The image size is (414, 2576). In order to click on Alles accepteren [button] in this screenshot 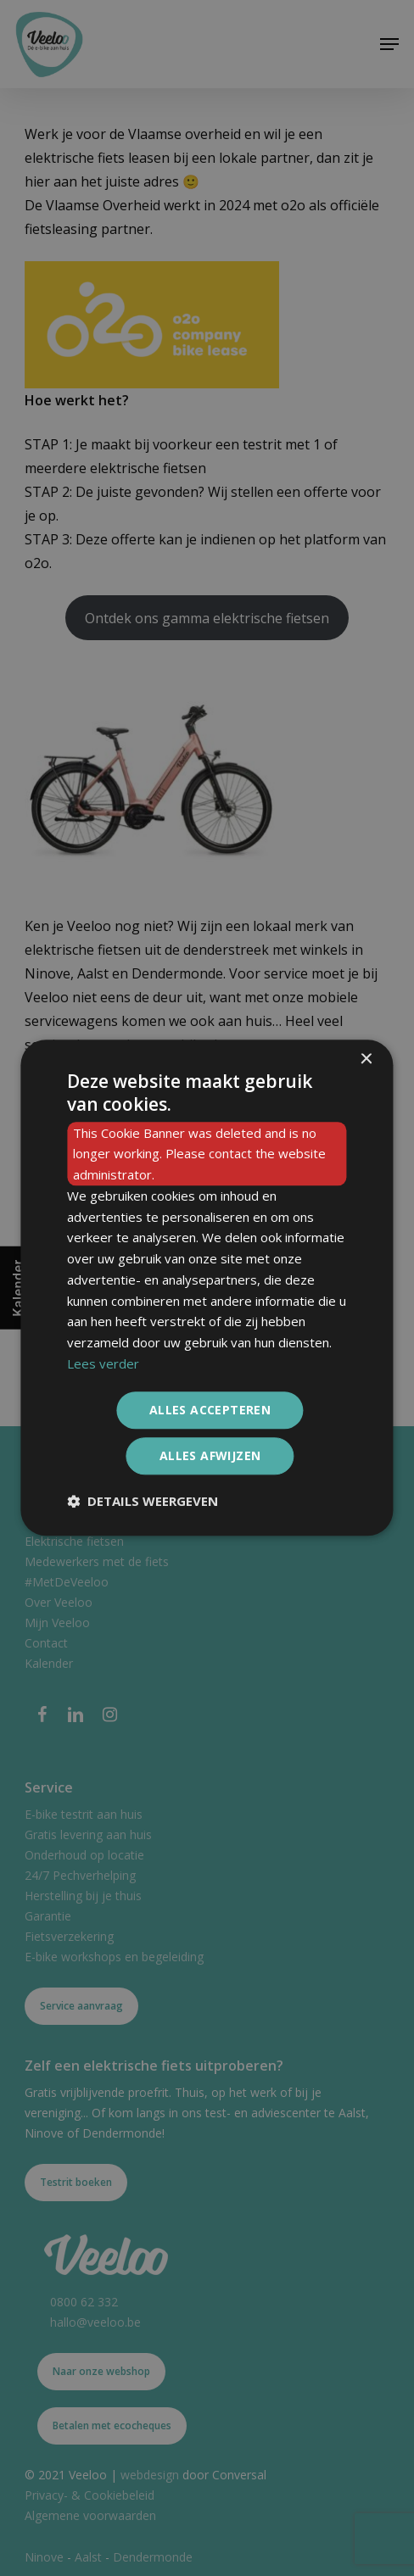, I will do `click(210, 1410)`.